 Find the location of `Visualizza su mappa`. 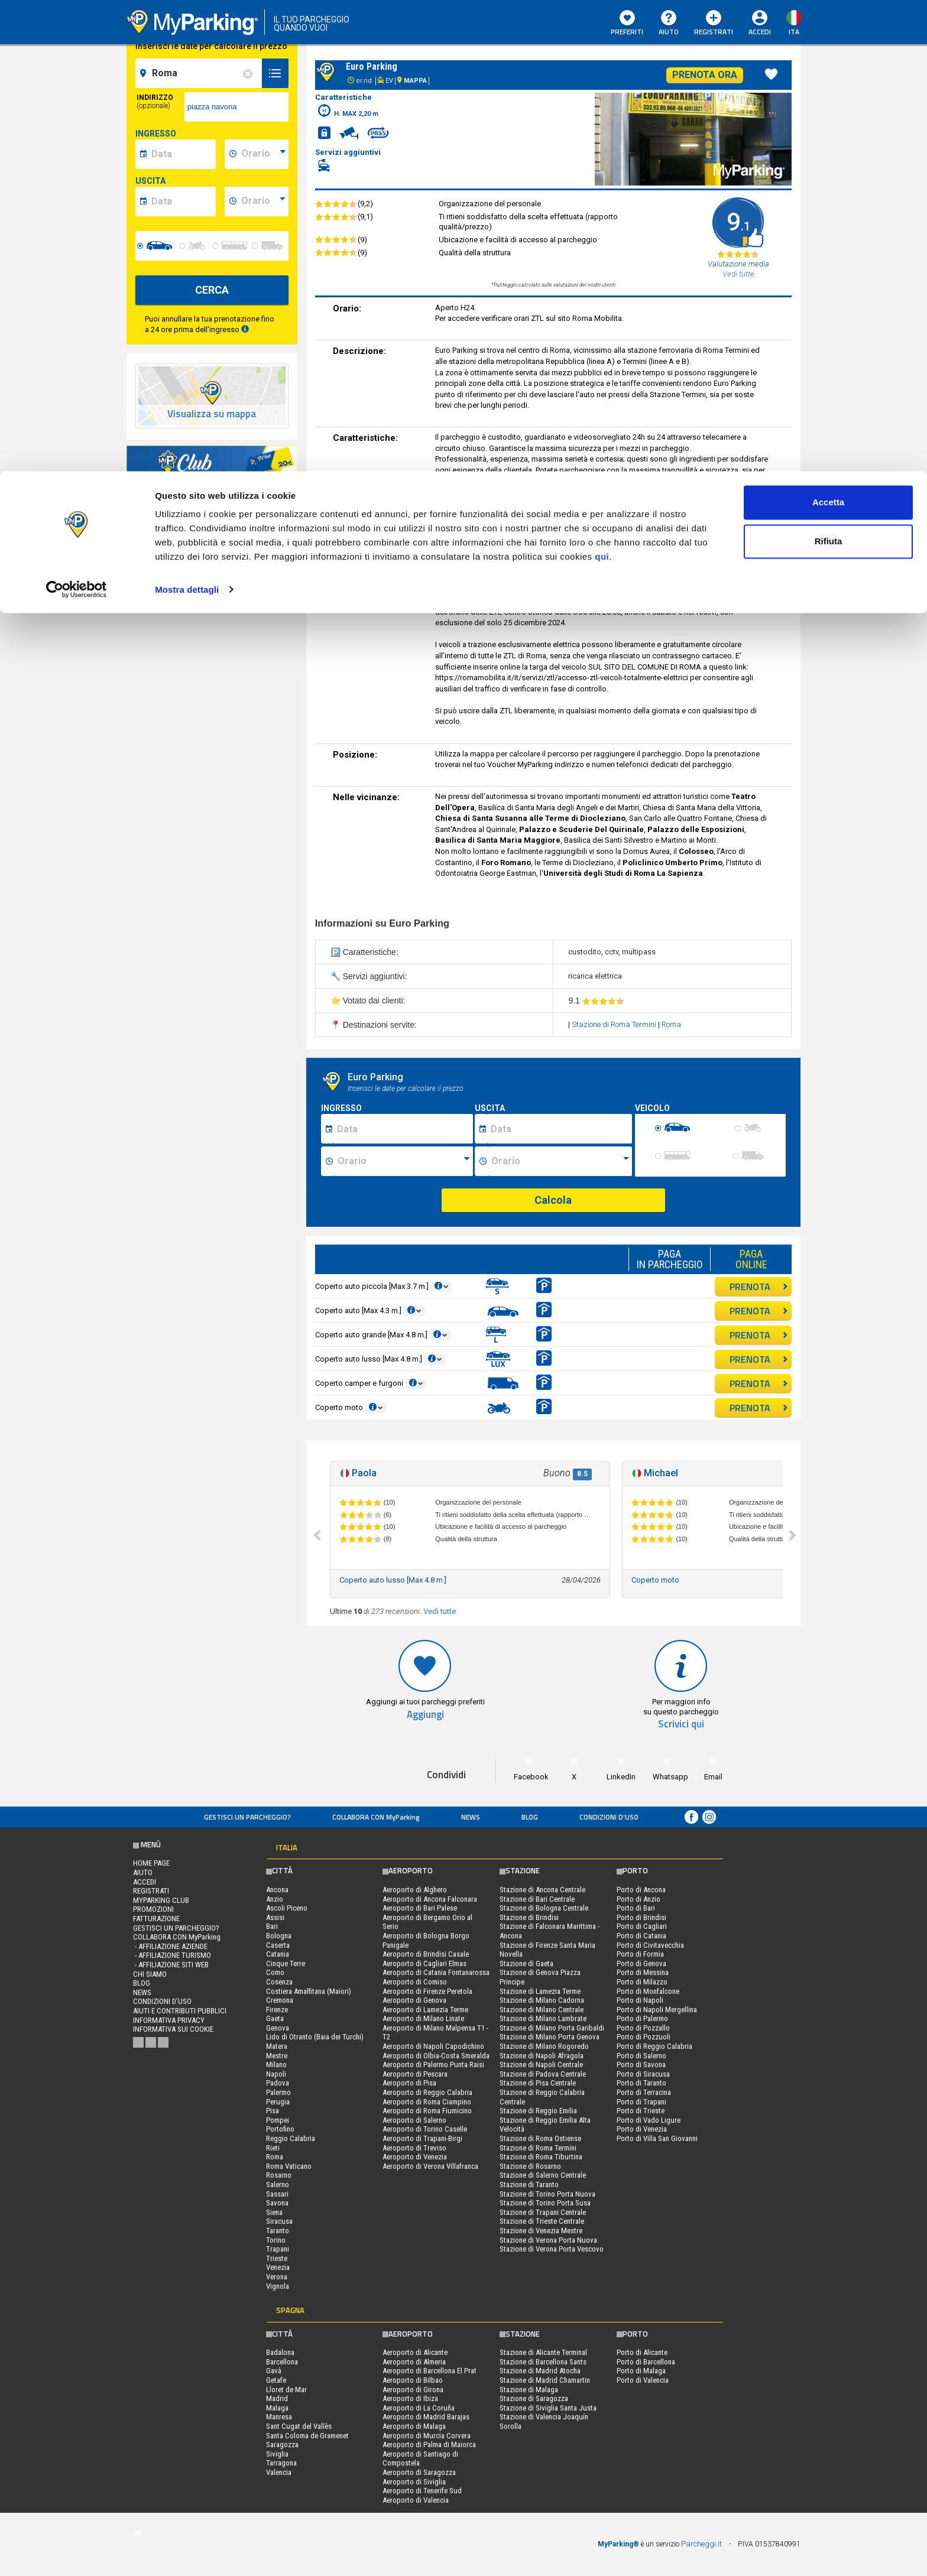

Visualizza su mappa is located at coordinates (211, 414).